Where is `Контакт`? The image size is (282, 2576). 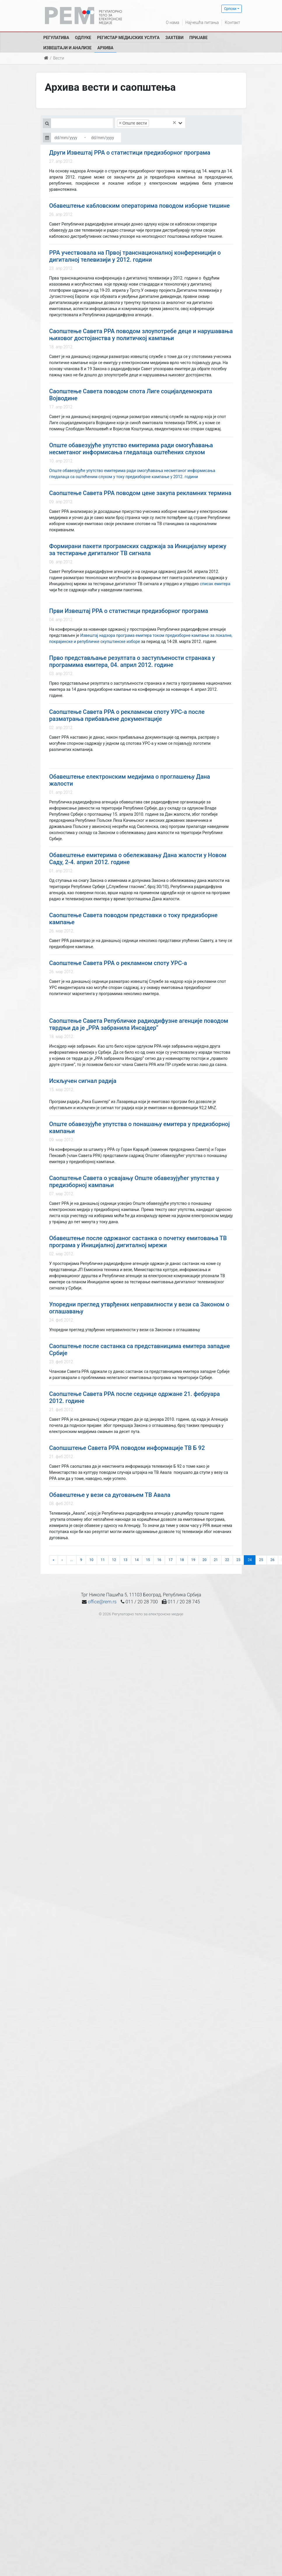
Контакт is located at coordinates (232, 22).